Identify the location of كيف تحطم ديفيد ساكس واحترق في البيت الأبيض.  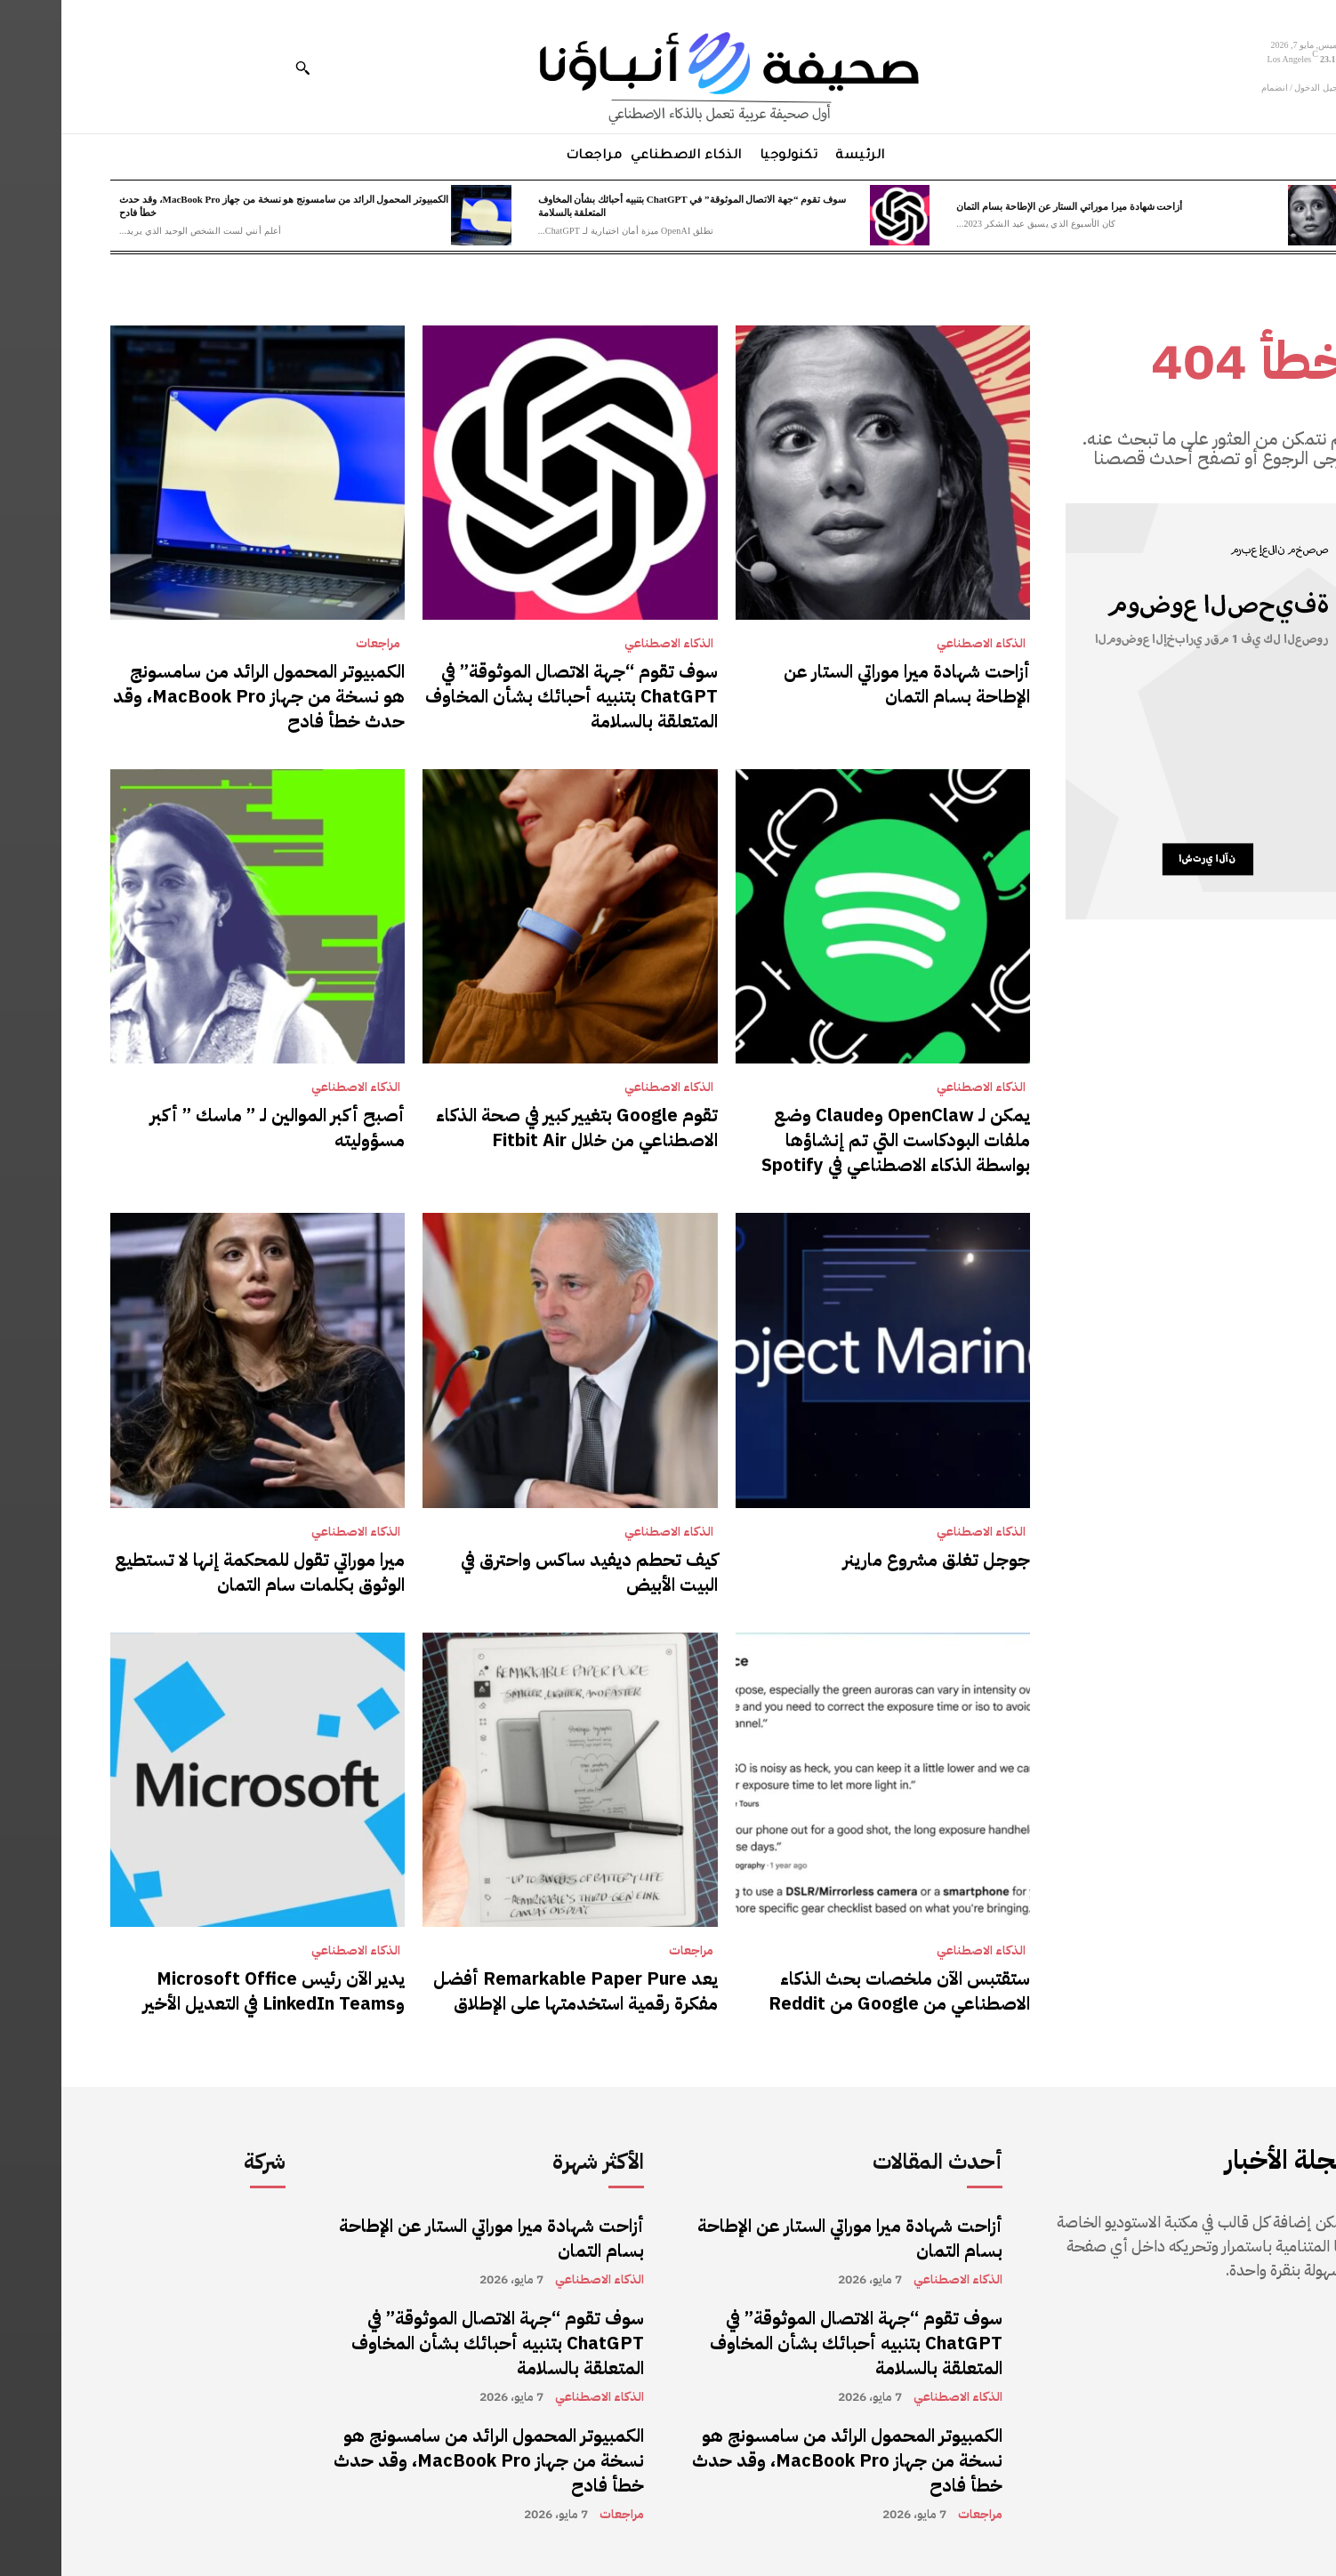
(527, 1572).